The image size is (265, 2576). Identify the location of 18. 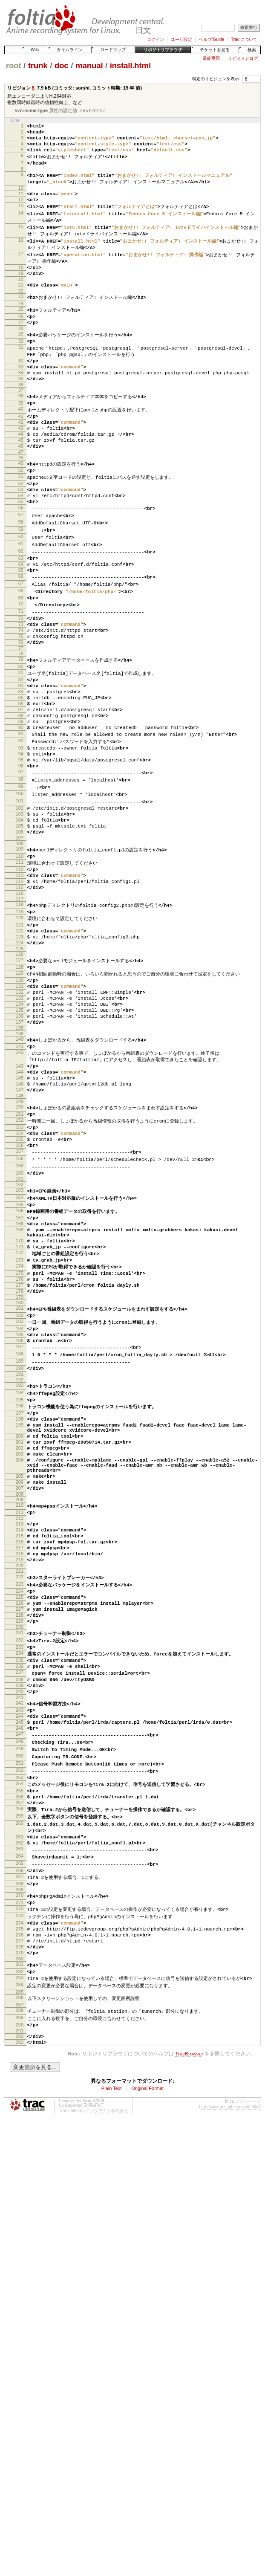
(20, 283).